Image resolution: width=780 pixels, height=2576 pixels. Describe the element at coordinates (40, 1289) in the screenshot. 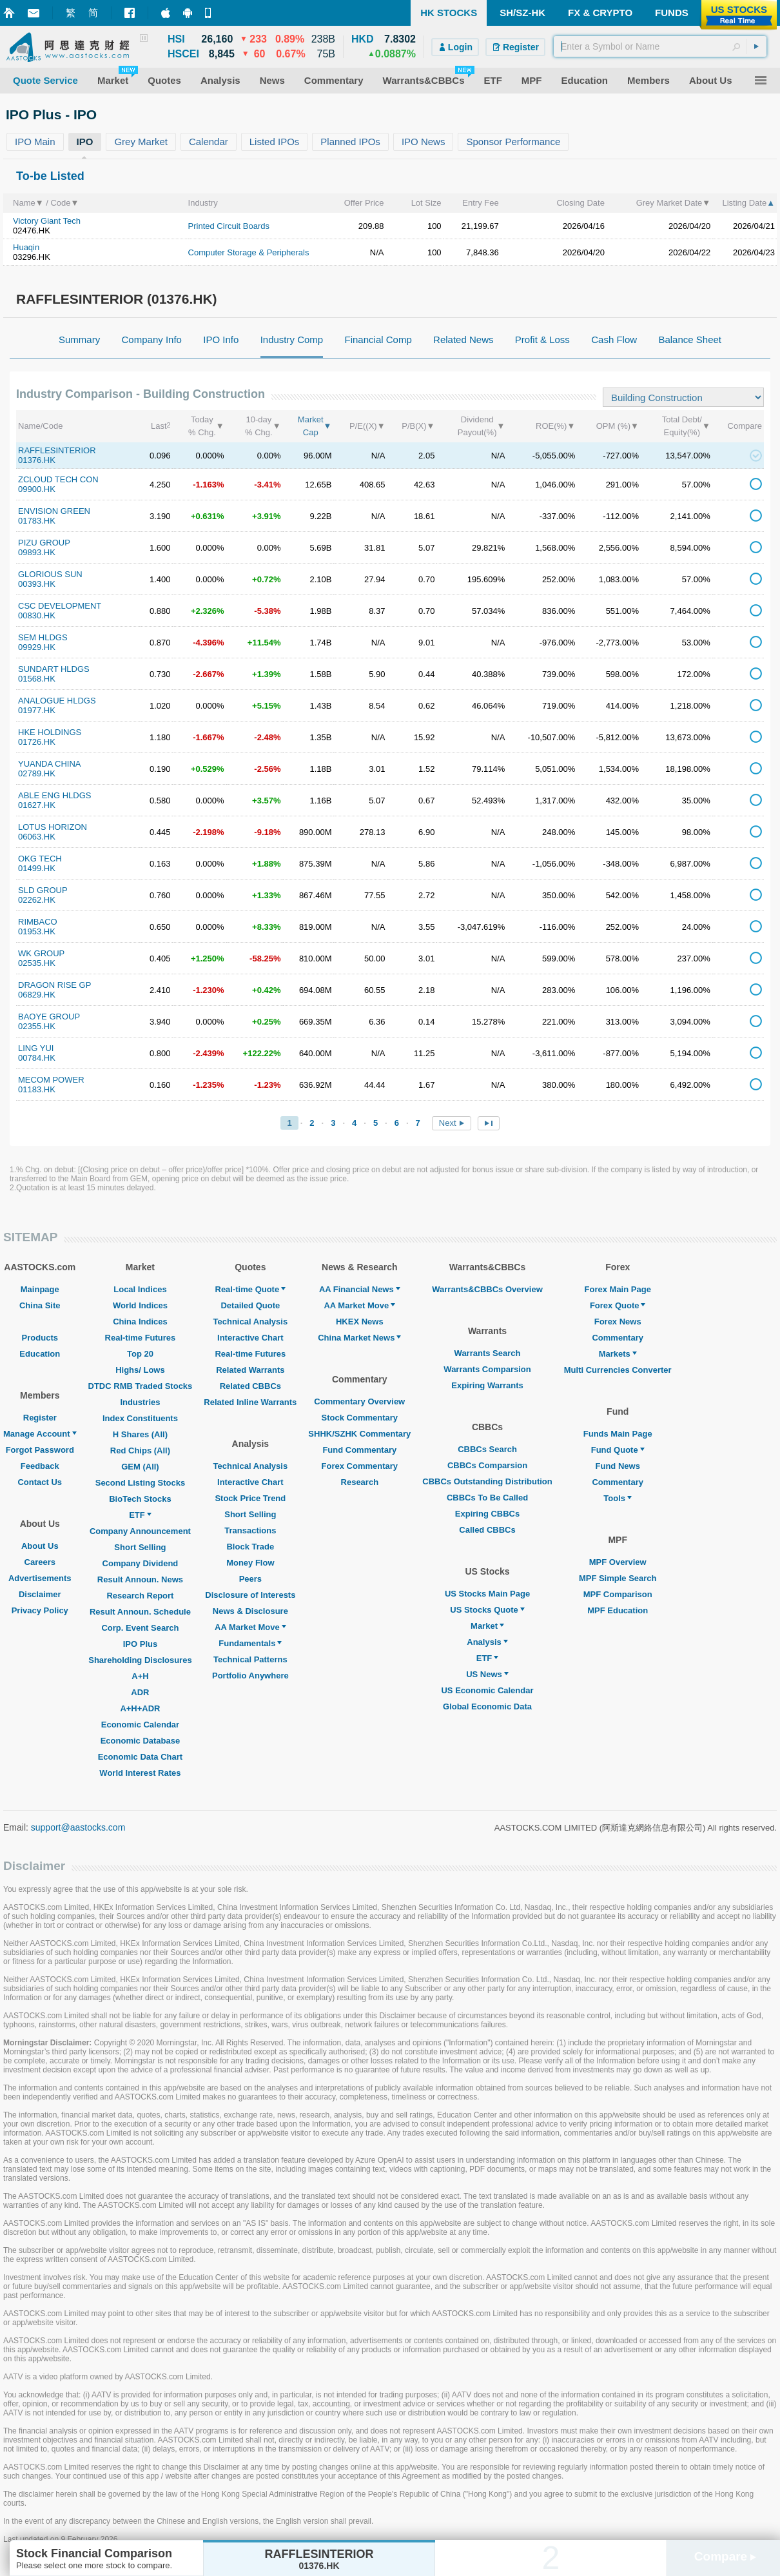

I see `Mainpage` at that location.